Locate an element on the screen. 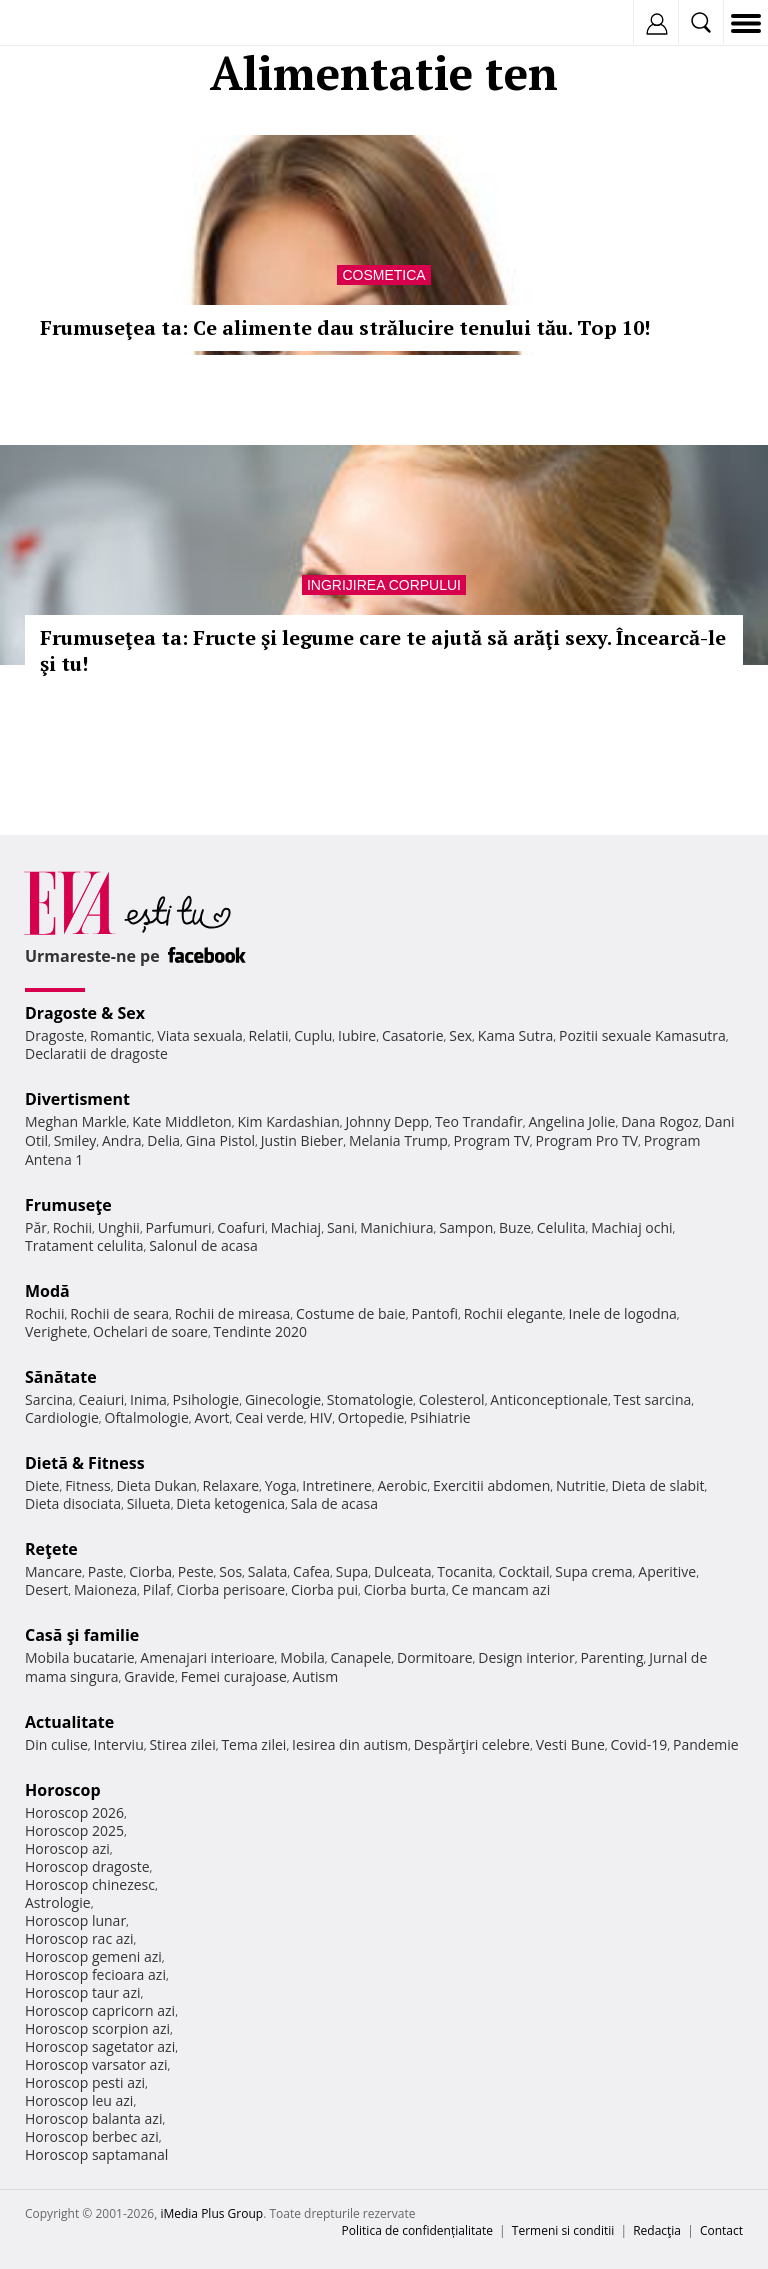 Image resolution: width=768 pixels, height=2269 pixels. Casatorie is located at coordinates (413, 1035).